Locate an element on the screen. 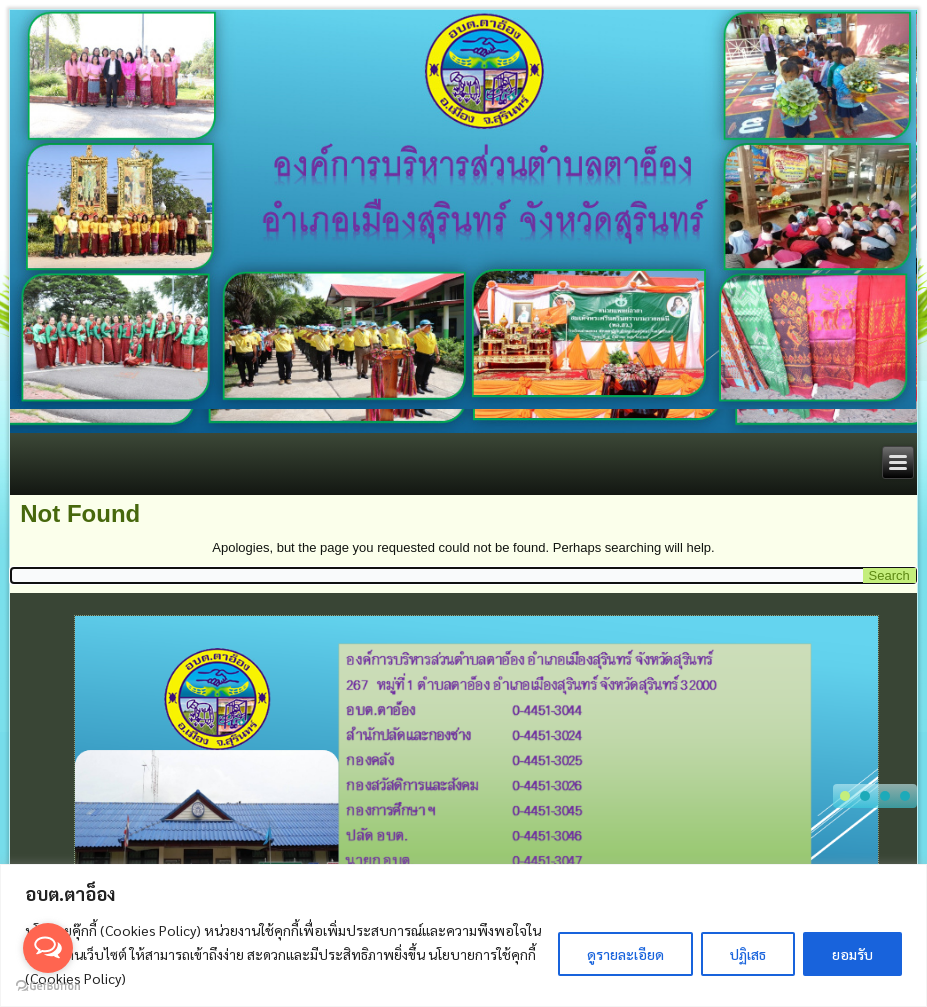 Image resolution: width=927 pixels, height=1007 pixels. [Go to GetButton.io website] is located at coordinates (48, 986).